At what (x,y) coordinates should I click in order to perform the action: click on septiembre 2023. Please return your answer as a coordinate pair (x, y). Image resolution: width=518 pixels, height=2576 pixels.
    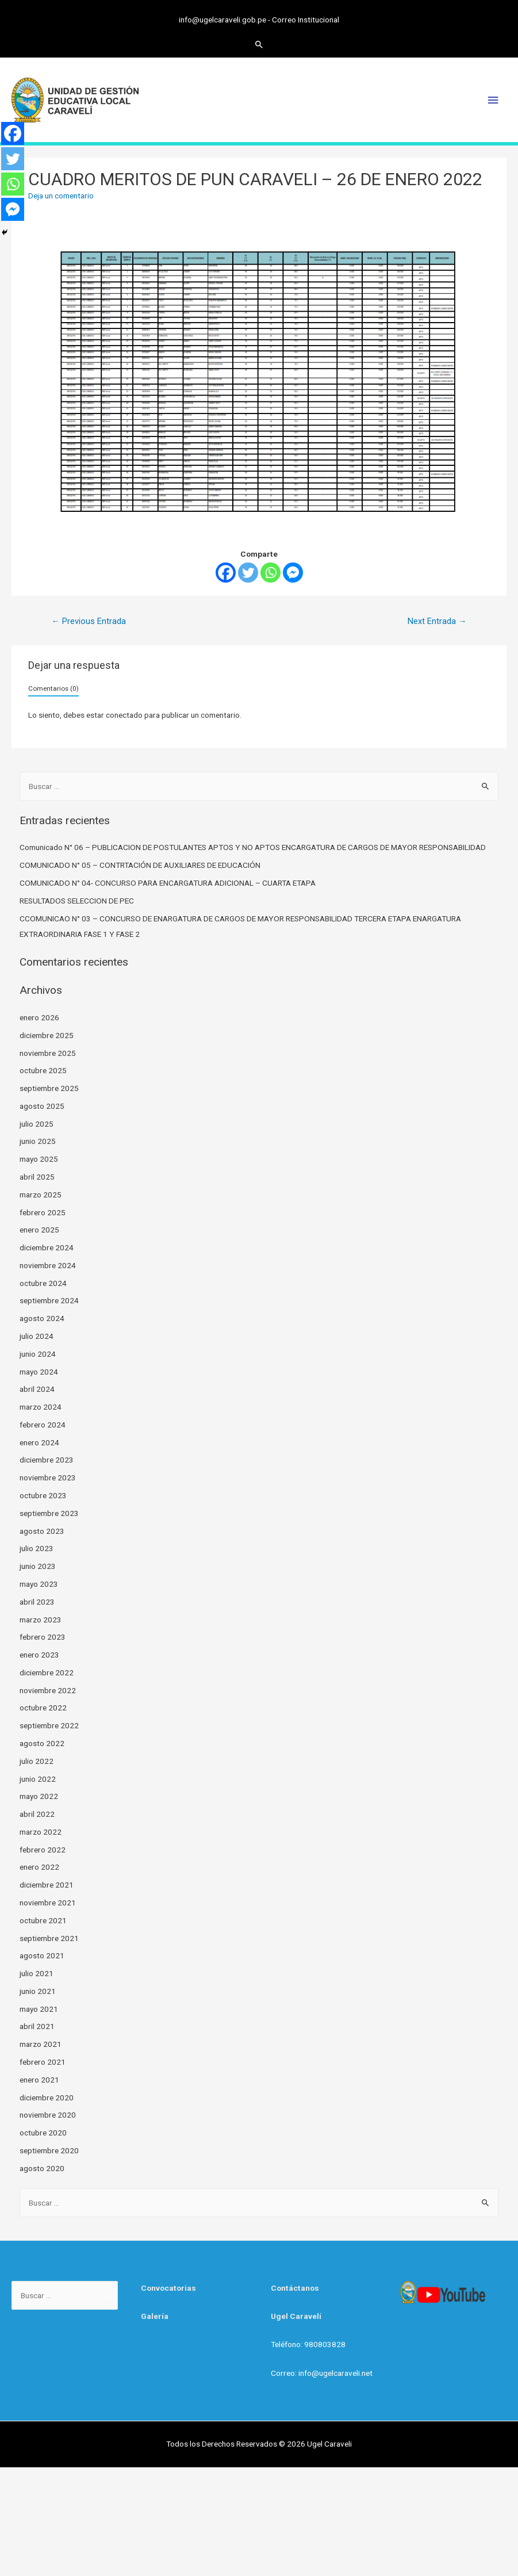
    Looking at the image, I should click on (49, 1513).